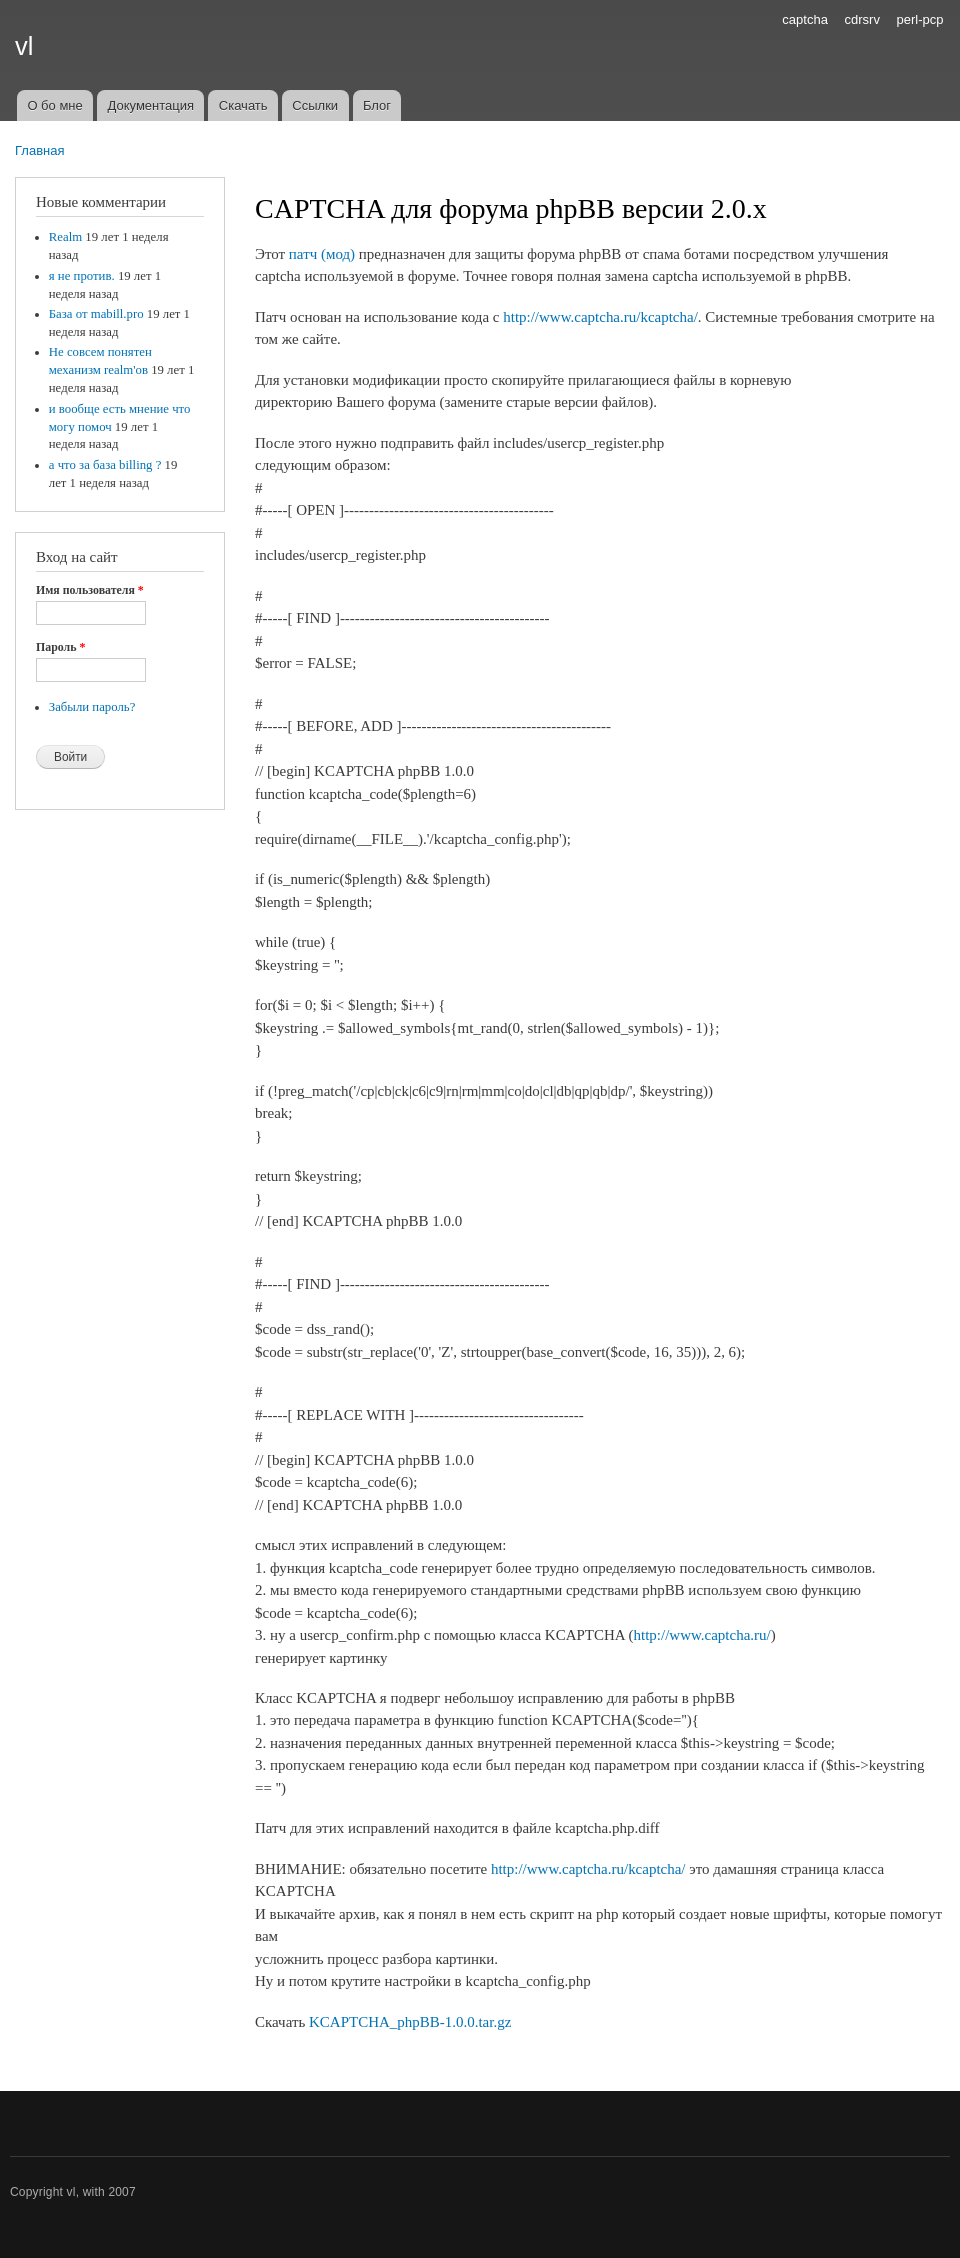 This screenshot has height=2258, width=960. Describe the element at coordinates (920, 19) in the screenshot. I see `perl-pcp` at that location.